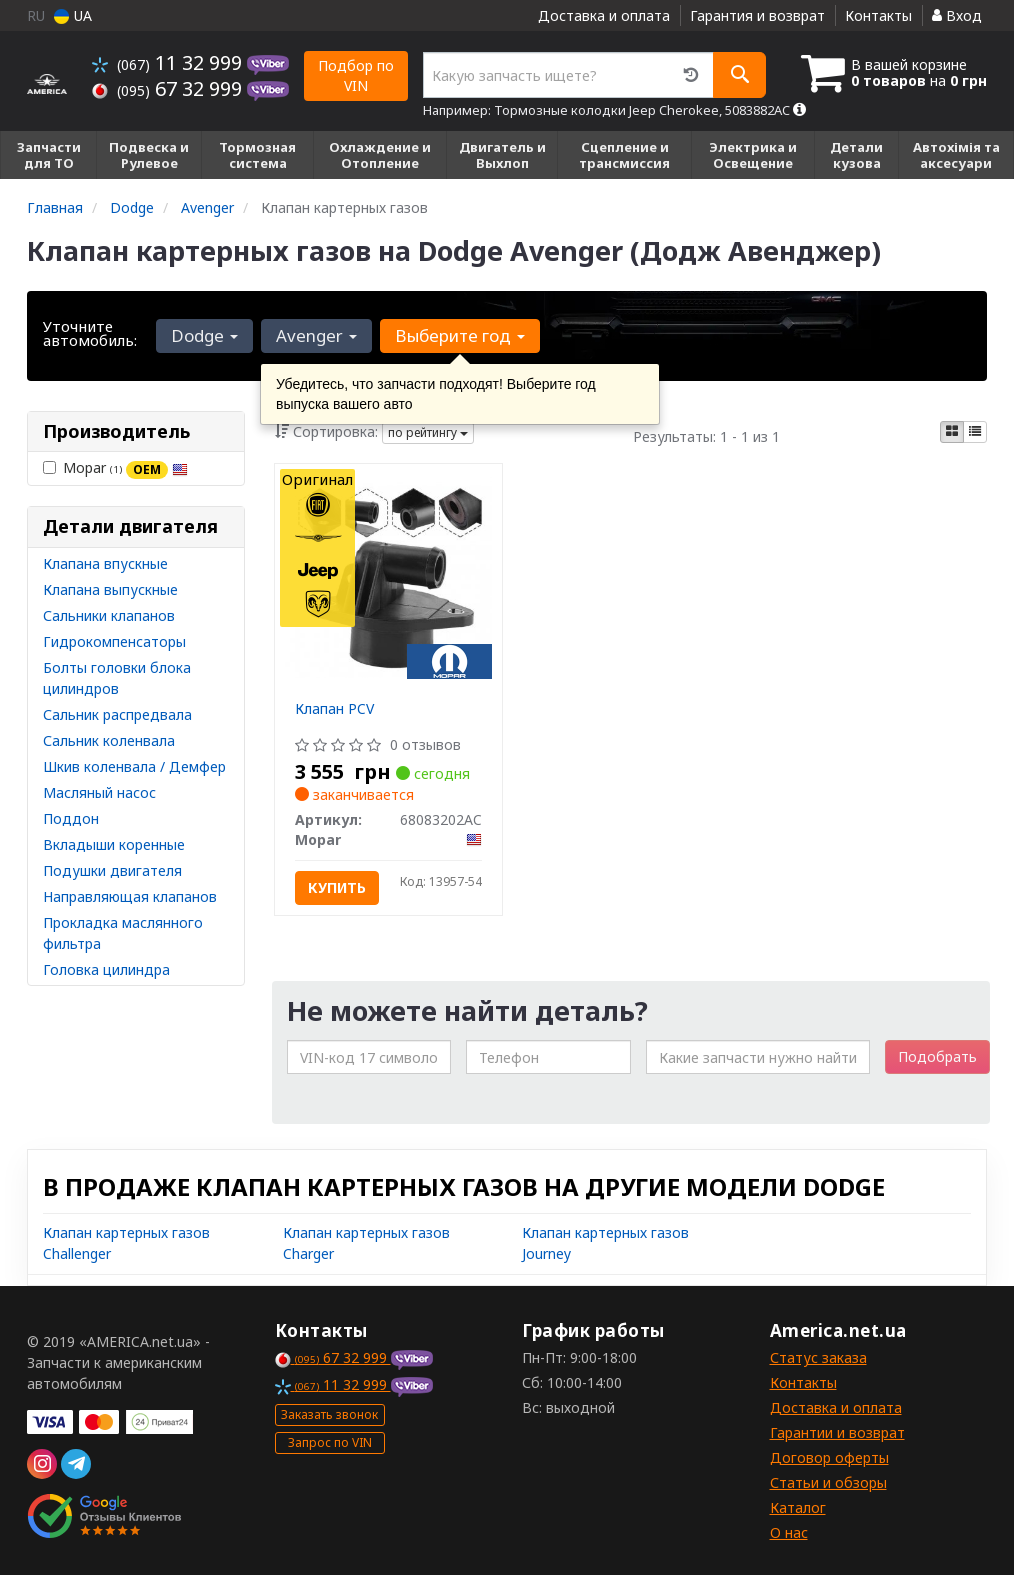 The width and height of the screenshot is (1014, 1575). What do you see at coordinates (460, 335) in the screenshot?
I see `Выберите год [button]` at bounding box center [460, 335].